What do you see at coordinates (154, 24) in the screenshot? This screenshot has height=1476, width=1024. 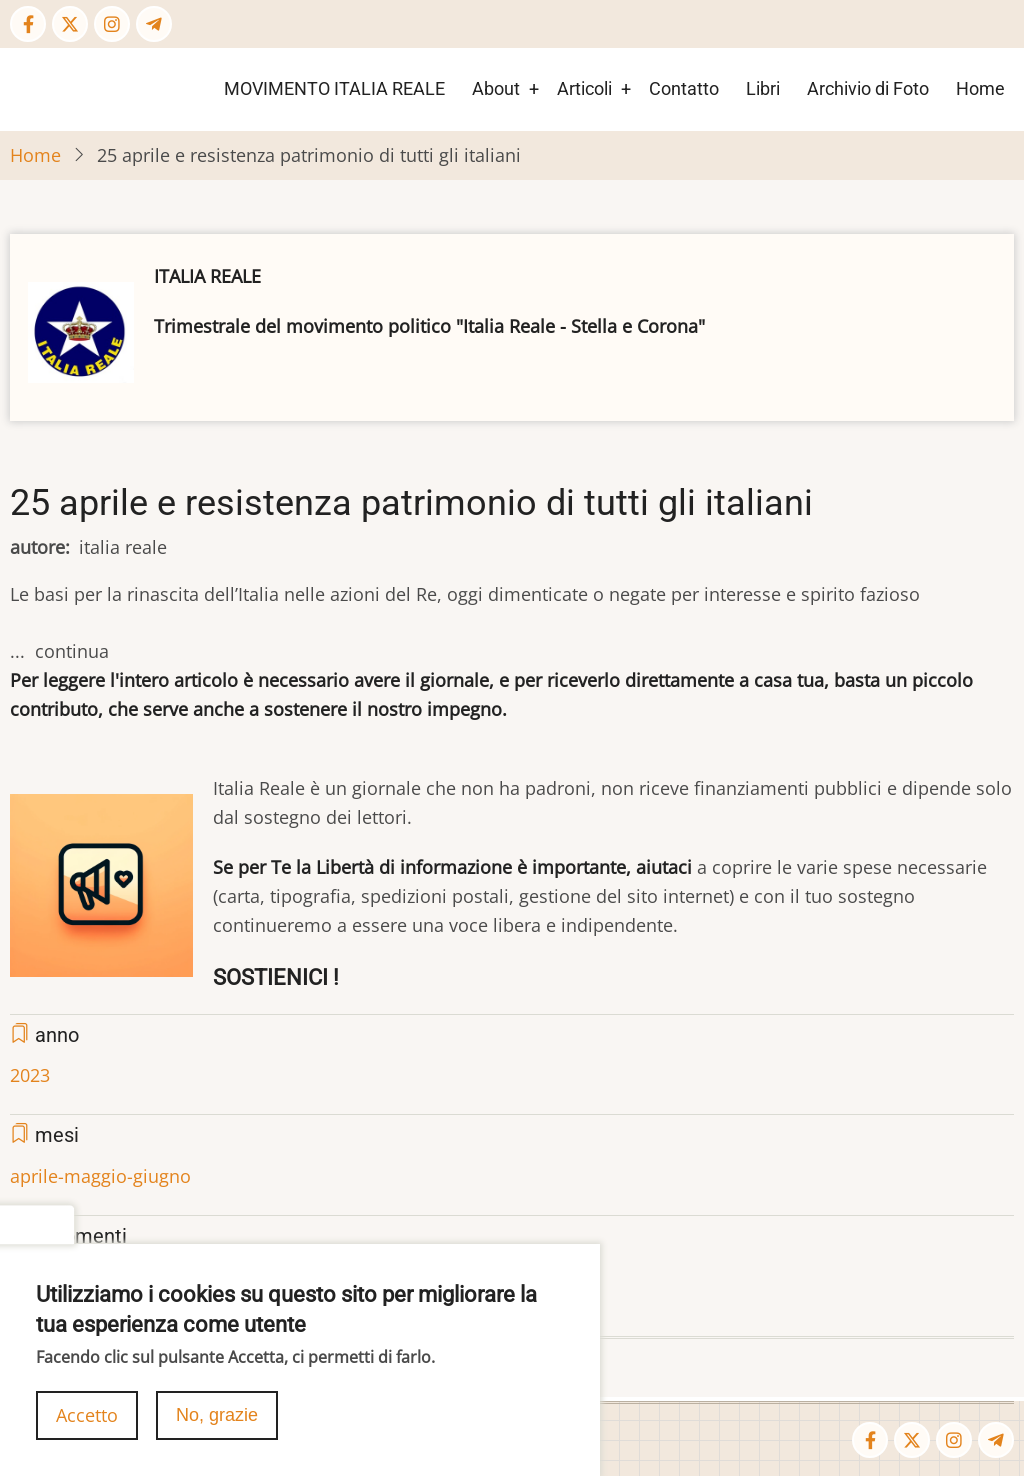 I see `[Telegram page]` at bounding box center [154, 24].